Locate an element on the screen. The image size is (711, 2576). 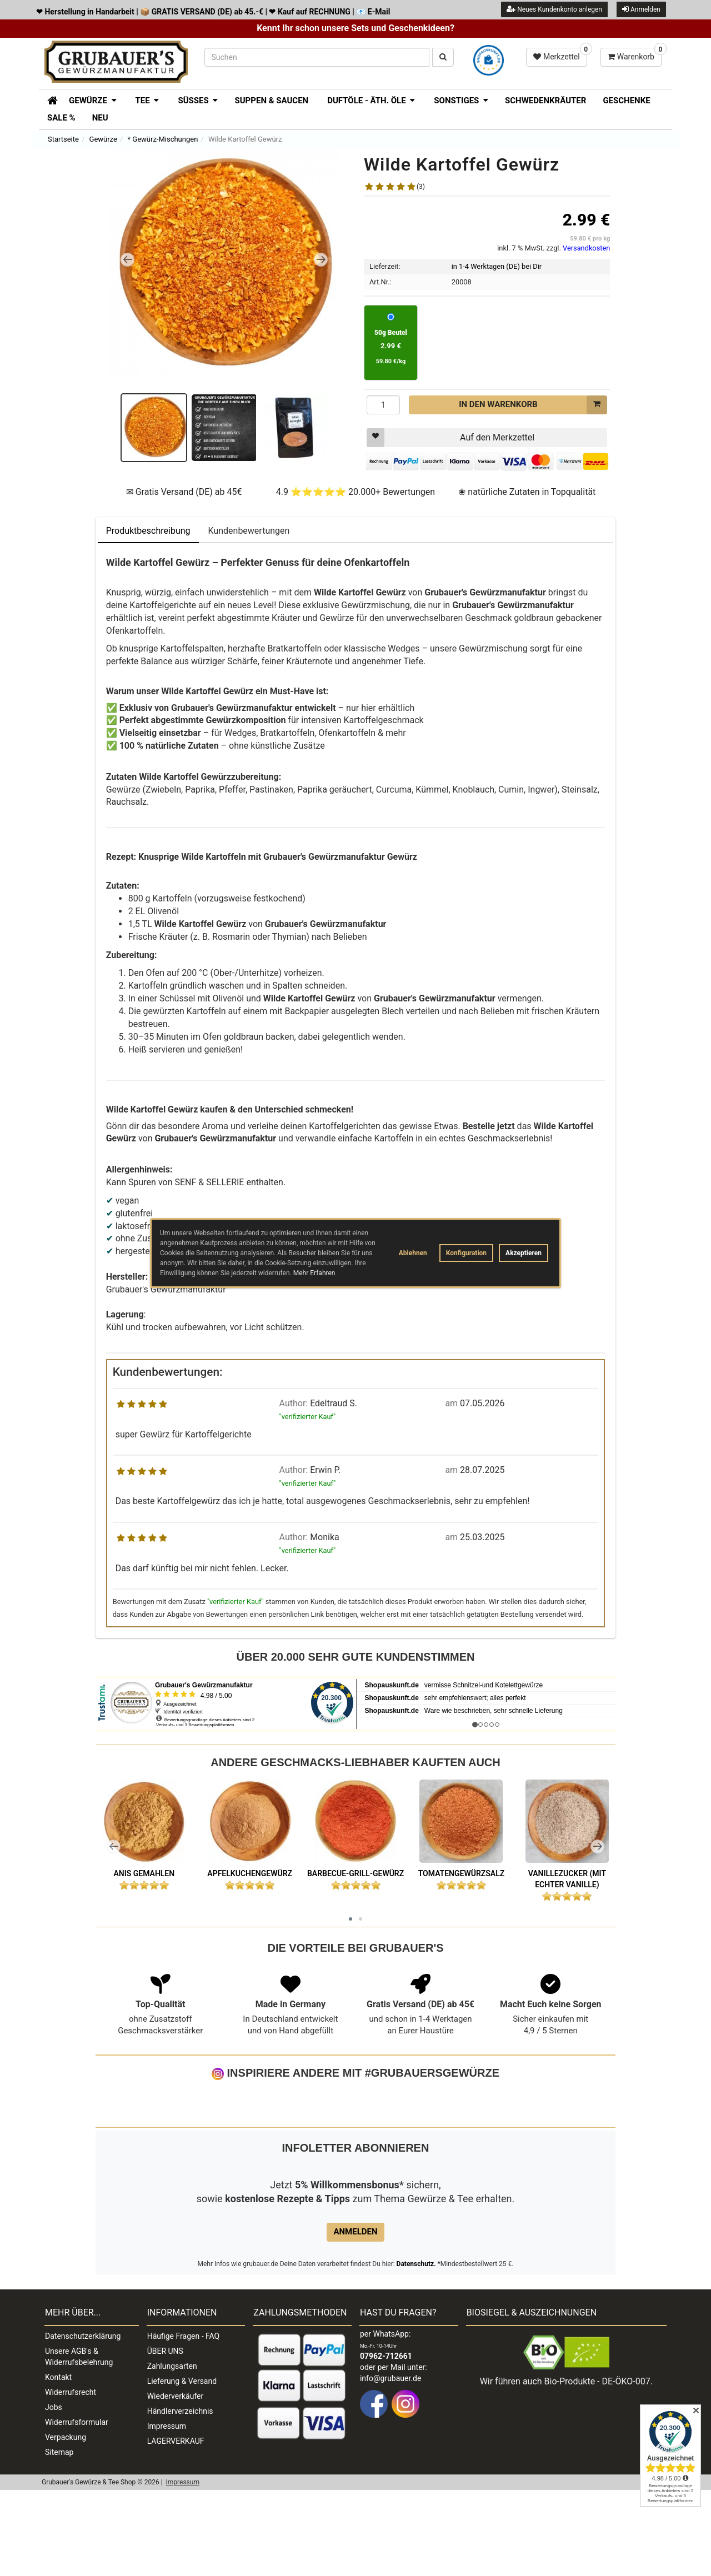
LAGERVERKAUF is located at coordinates (175, 2527).